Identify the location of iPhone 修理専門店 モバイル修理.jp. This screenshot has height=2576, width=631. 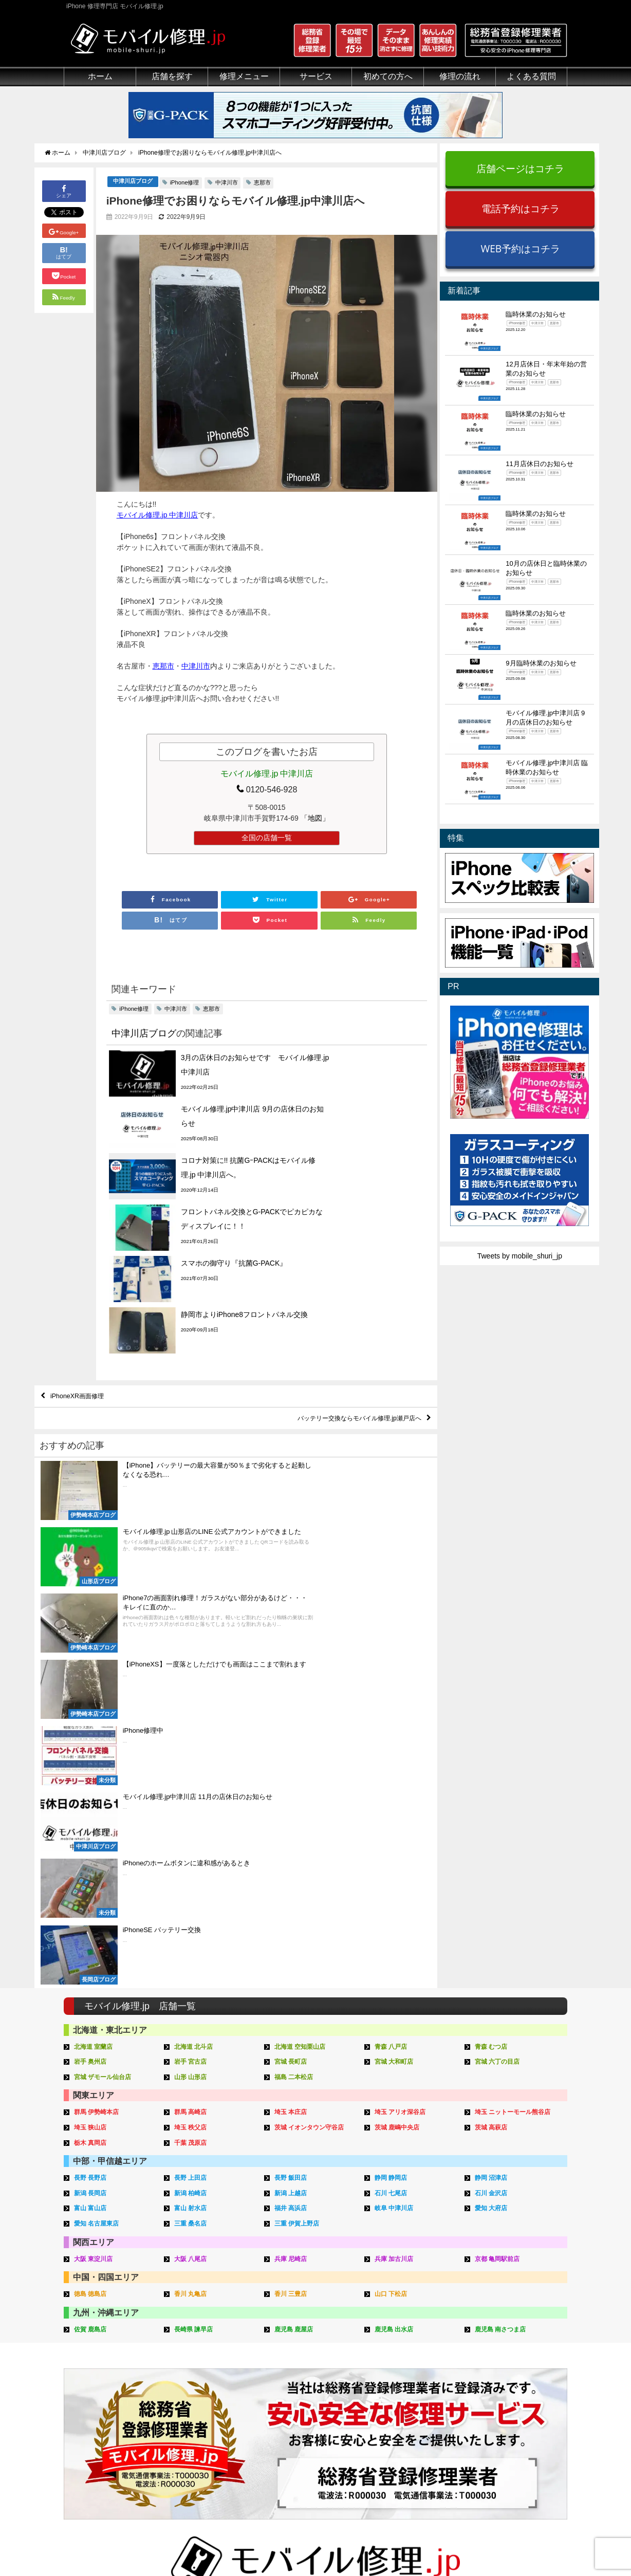
(193, 2545).